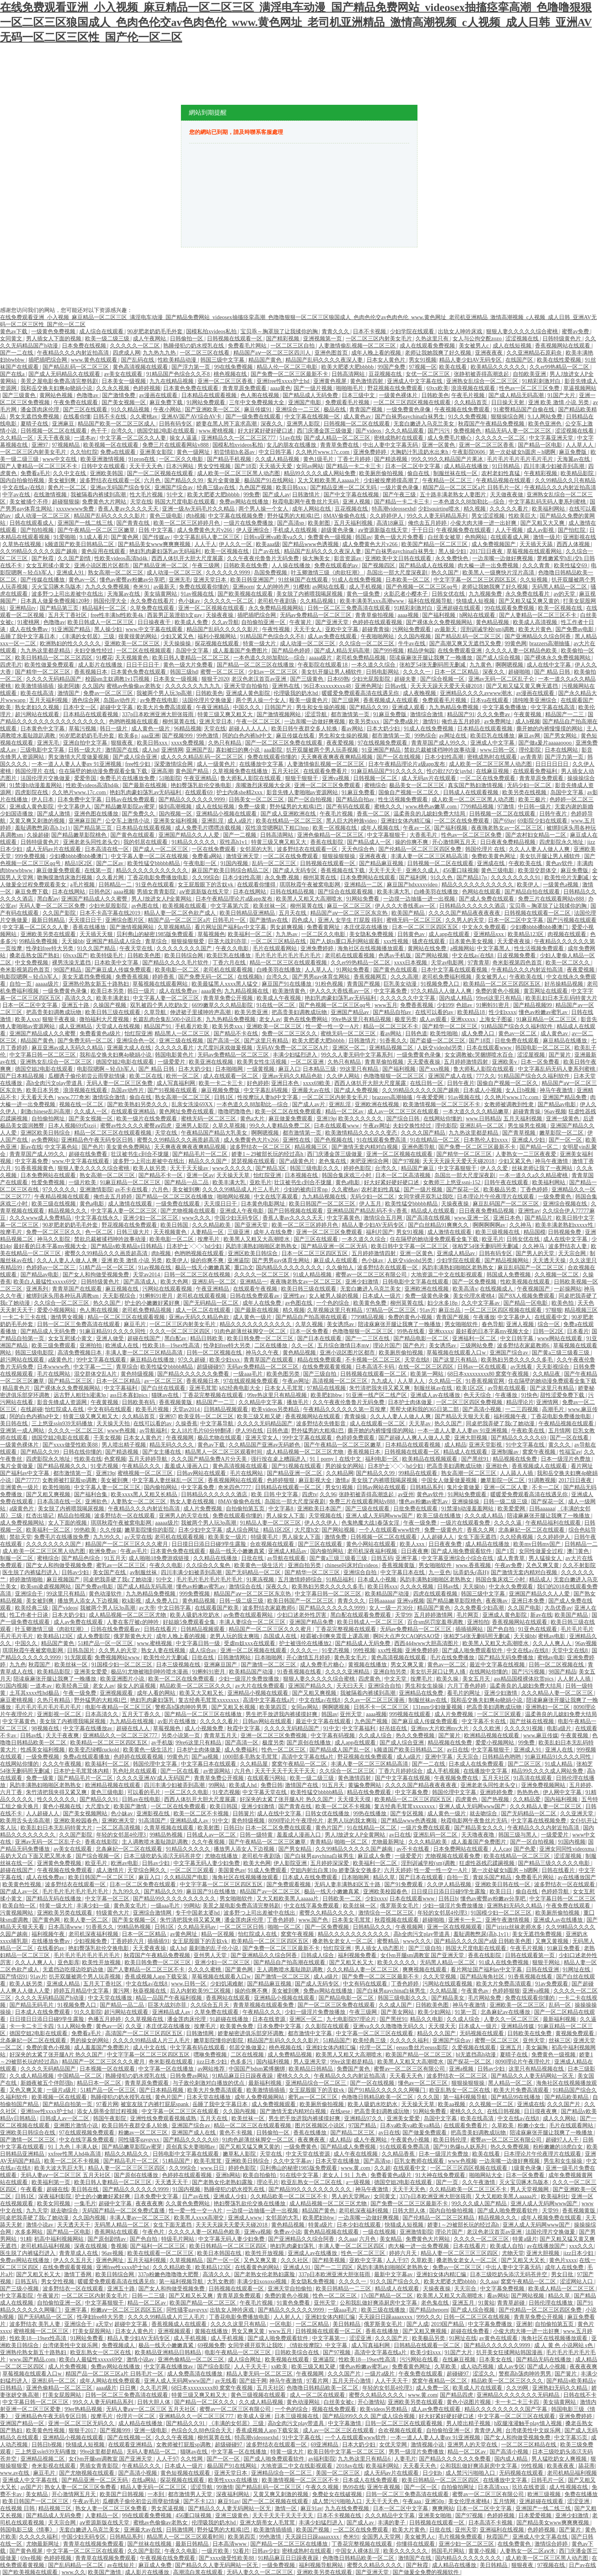 This screenshot has width=598, height=2576. What do you see at coordinates (175, 807) in the screenshot?
I see `操到高潮视频` at bounding box center [175, 807].